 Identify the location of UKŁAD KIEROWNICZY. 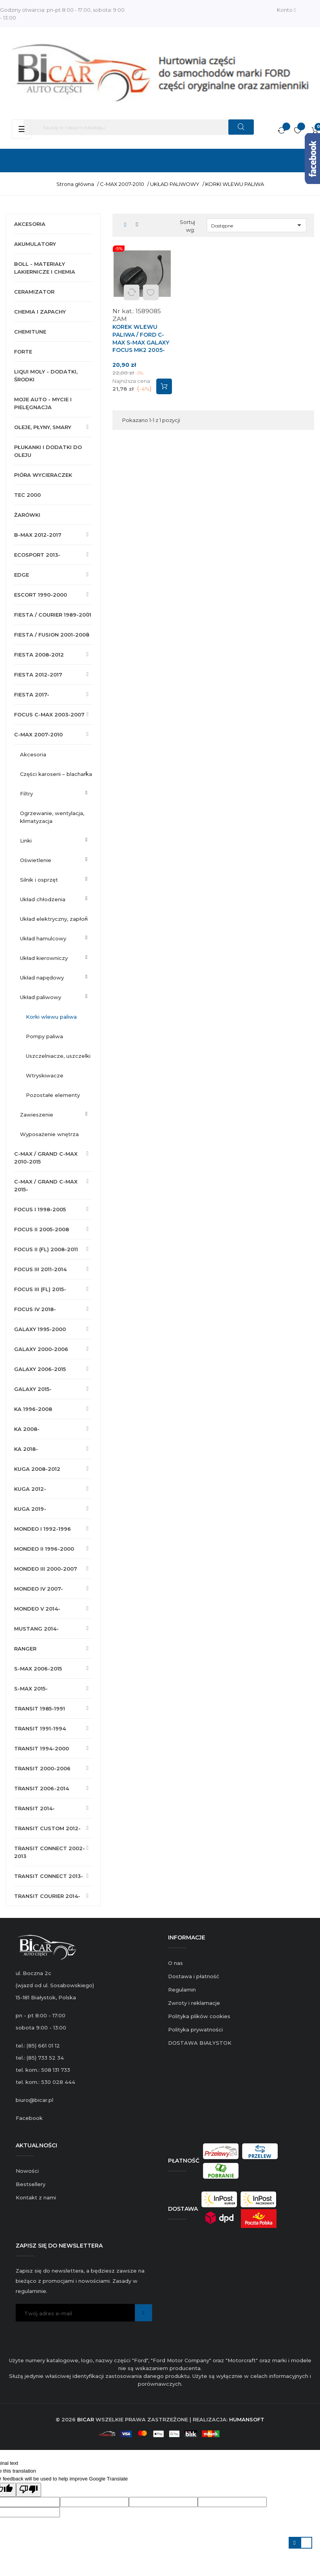
(44, 958).